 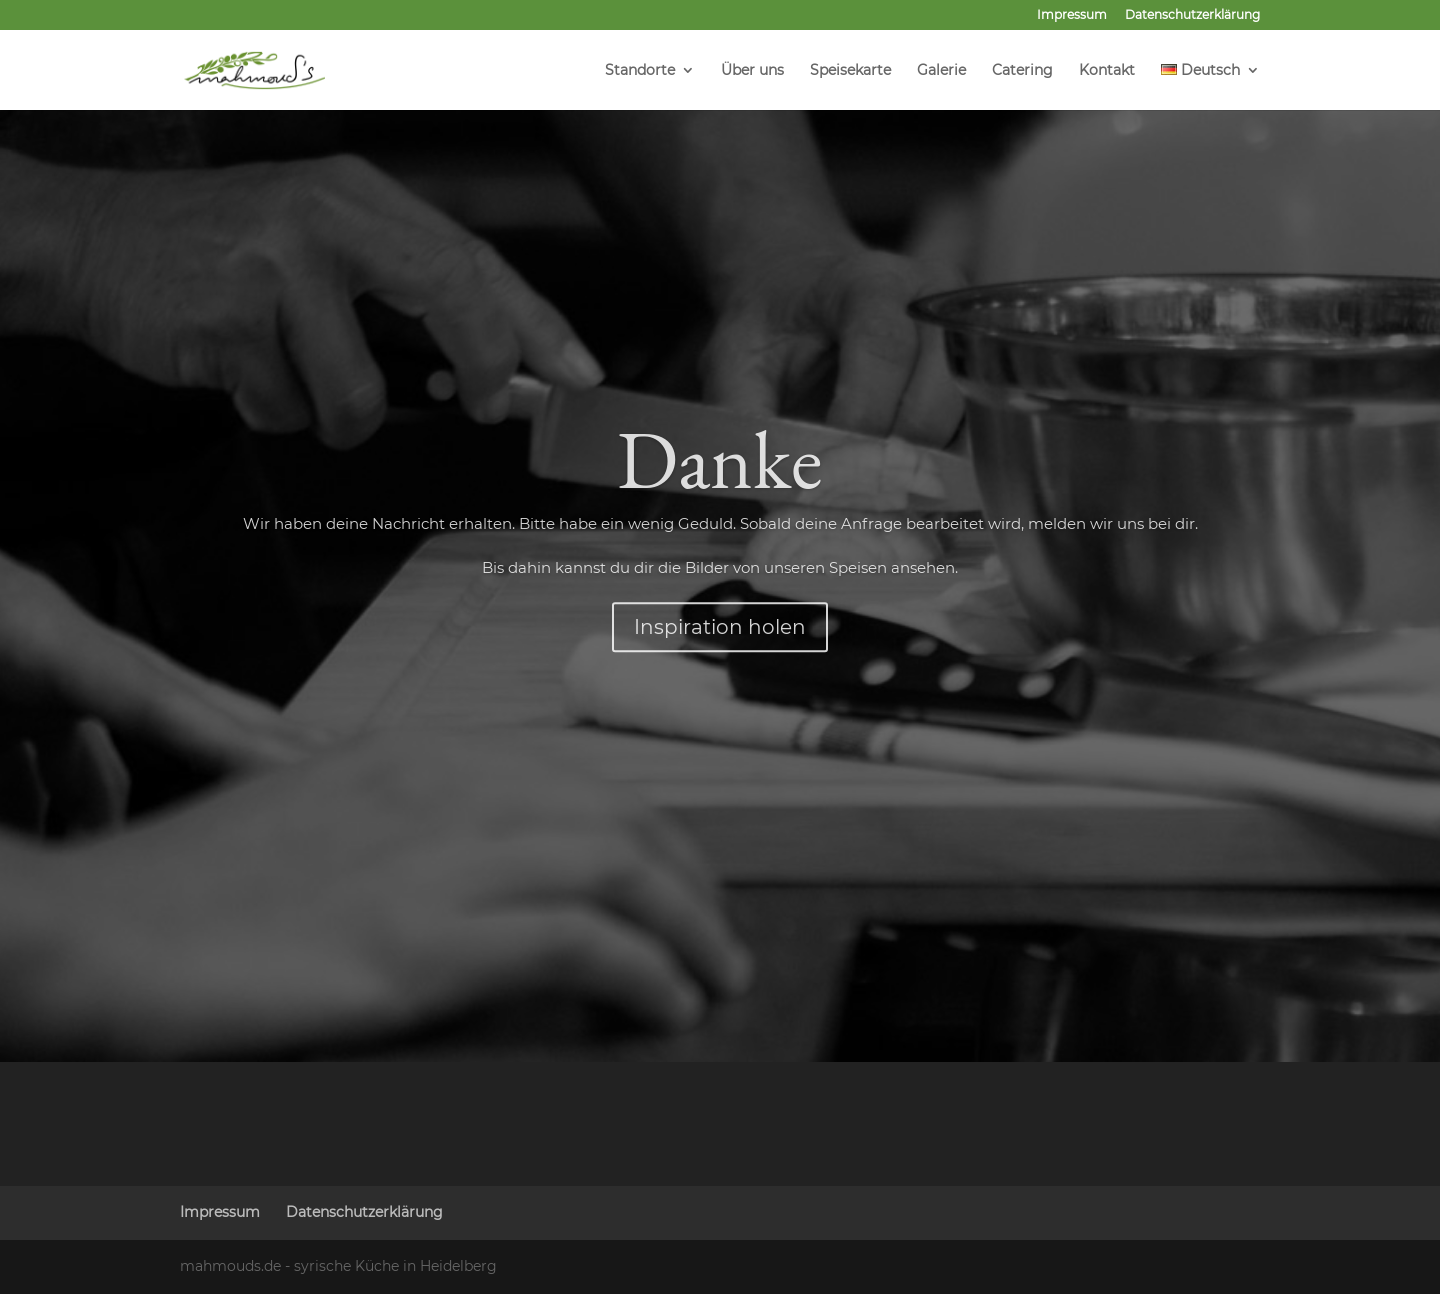 What do you see at coordinates (850, 71) in the screenshot?
I see `Speisekarte` at bounding box center [850, 71].